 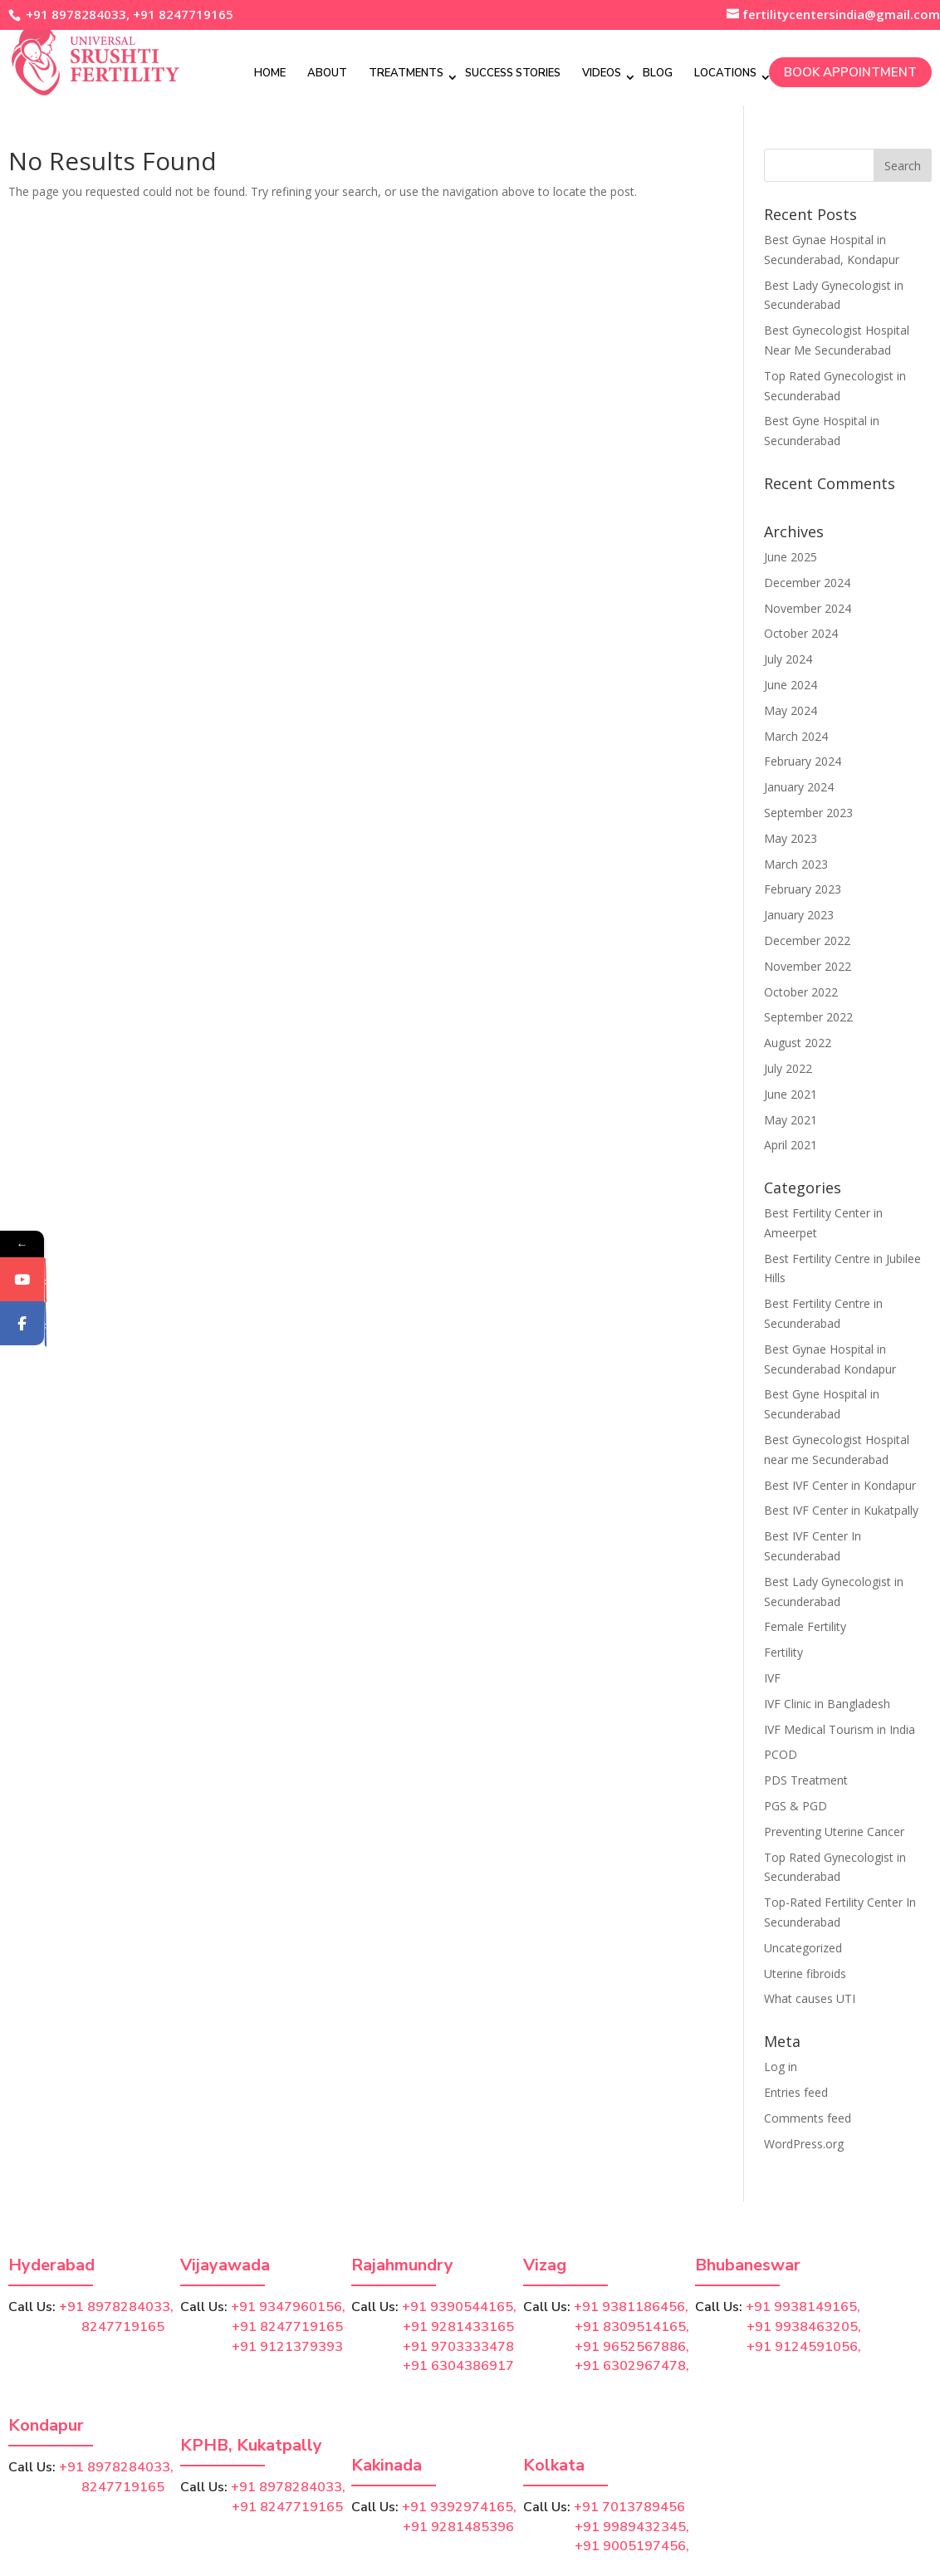 What do you see at coordinates (850, 71) in the screenshot?
I see `Book Appointment` at bounding box center [850, 71].